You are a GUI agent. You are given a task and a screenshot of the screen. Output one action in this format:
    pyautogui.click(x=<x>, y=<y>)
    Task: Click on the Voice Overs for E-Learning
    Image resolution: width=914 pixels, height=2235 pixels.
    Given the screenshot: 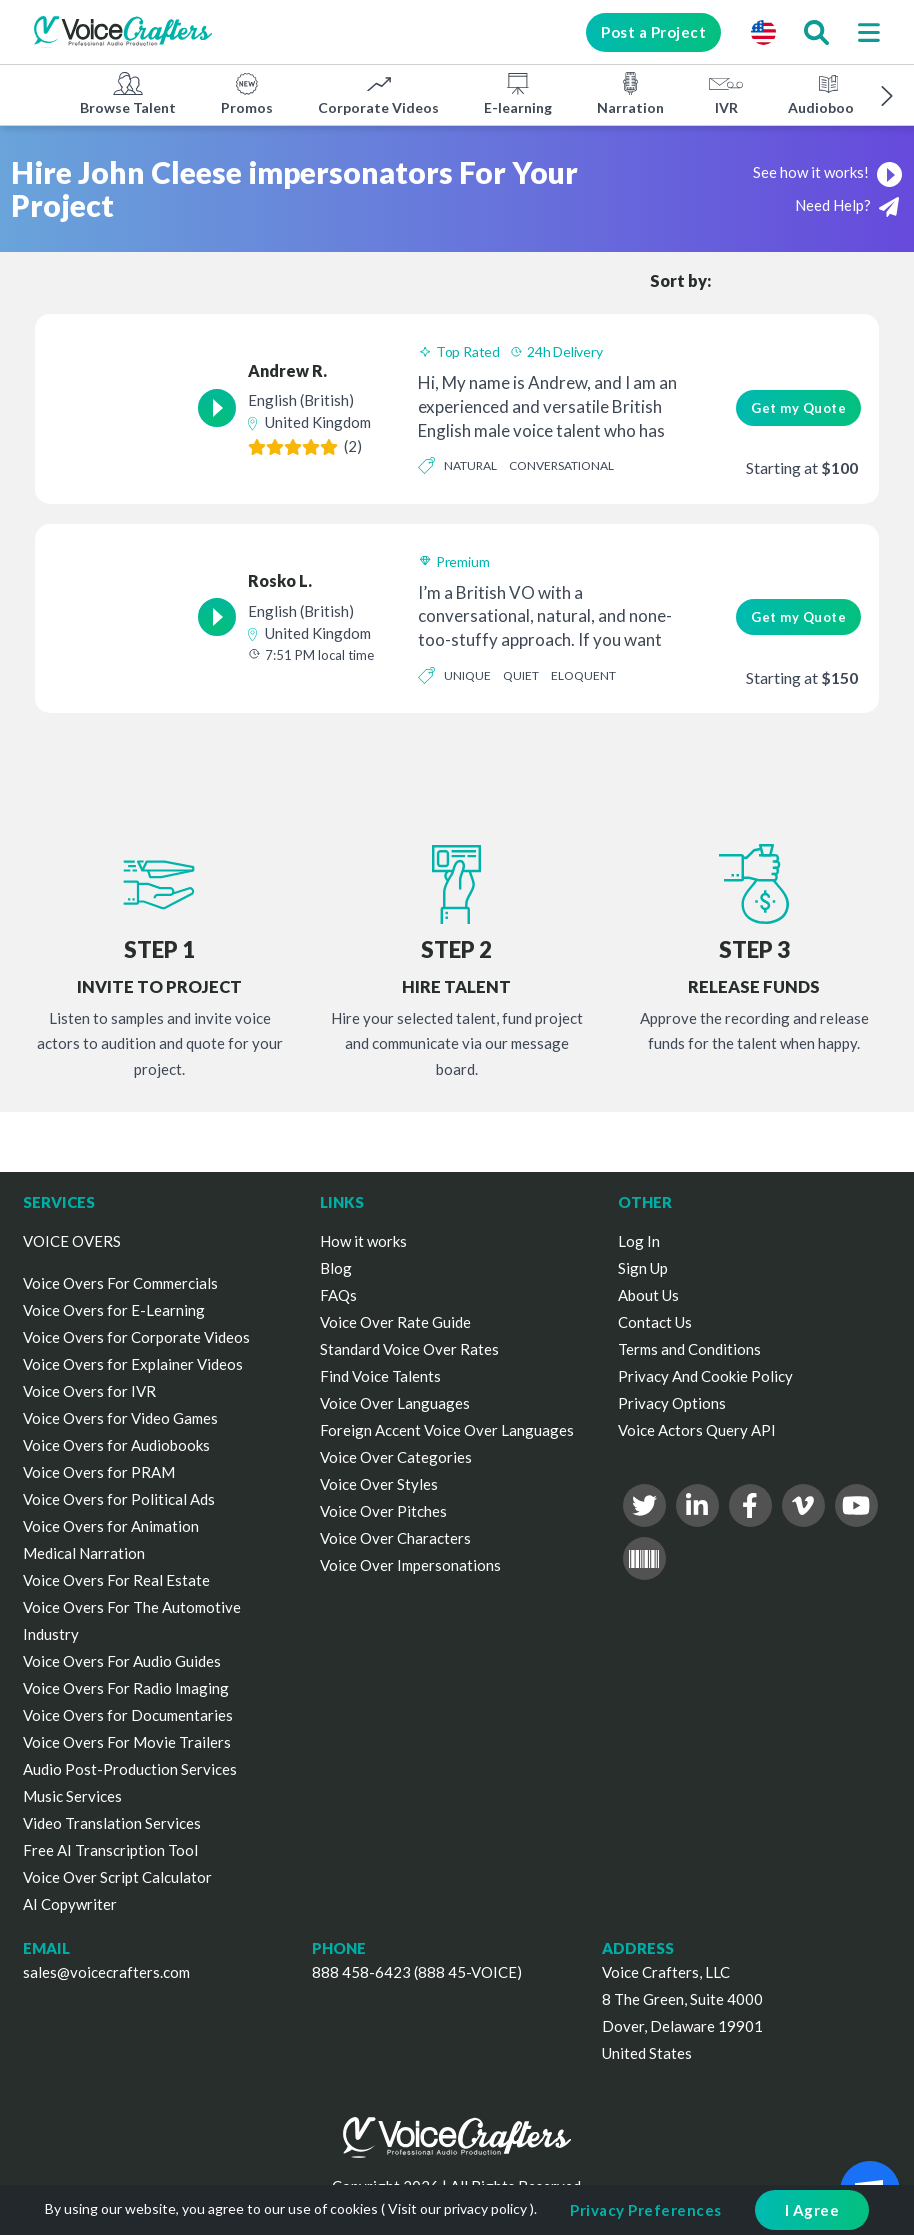 What is the action you would take?
    pyautogui.click(x=114, y=1310)
    